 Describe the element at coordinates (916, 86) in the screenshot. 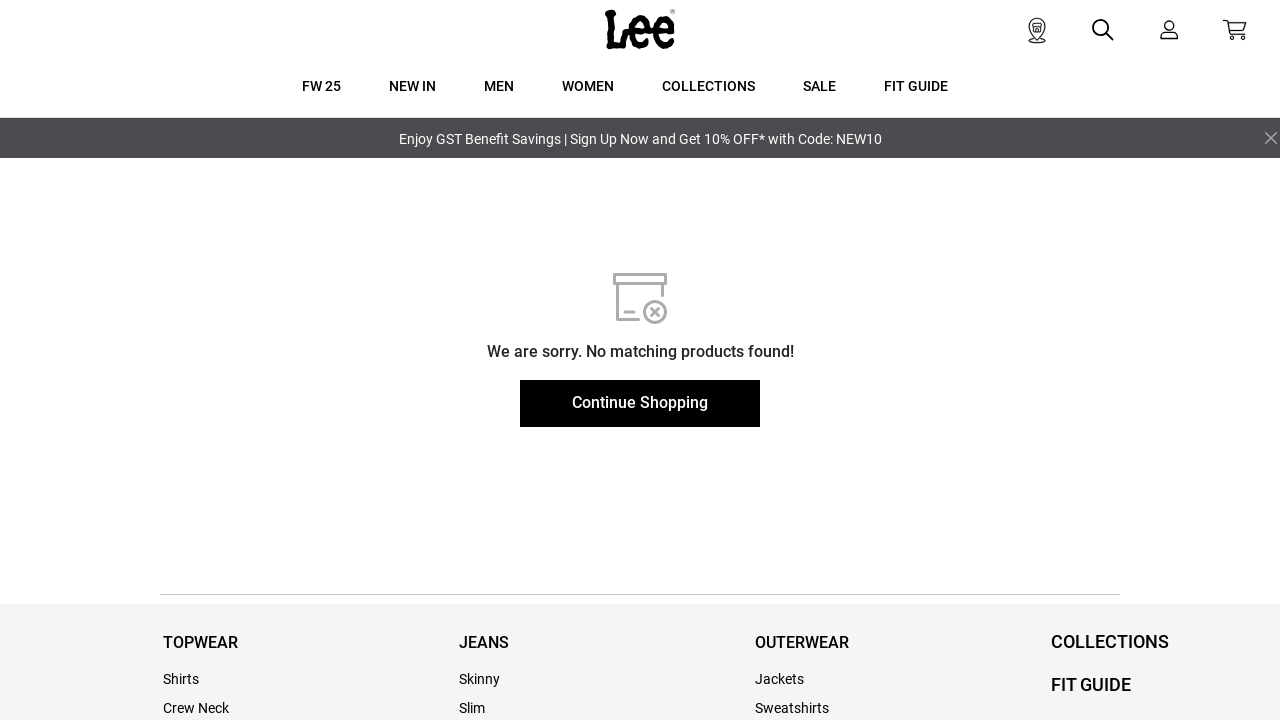

I see `FIT GUIDE [button]` at that location.